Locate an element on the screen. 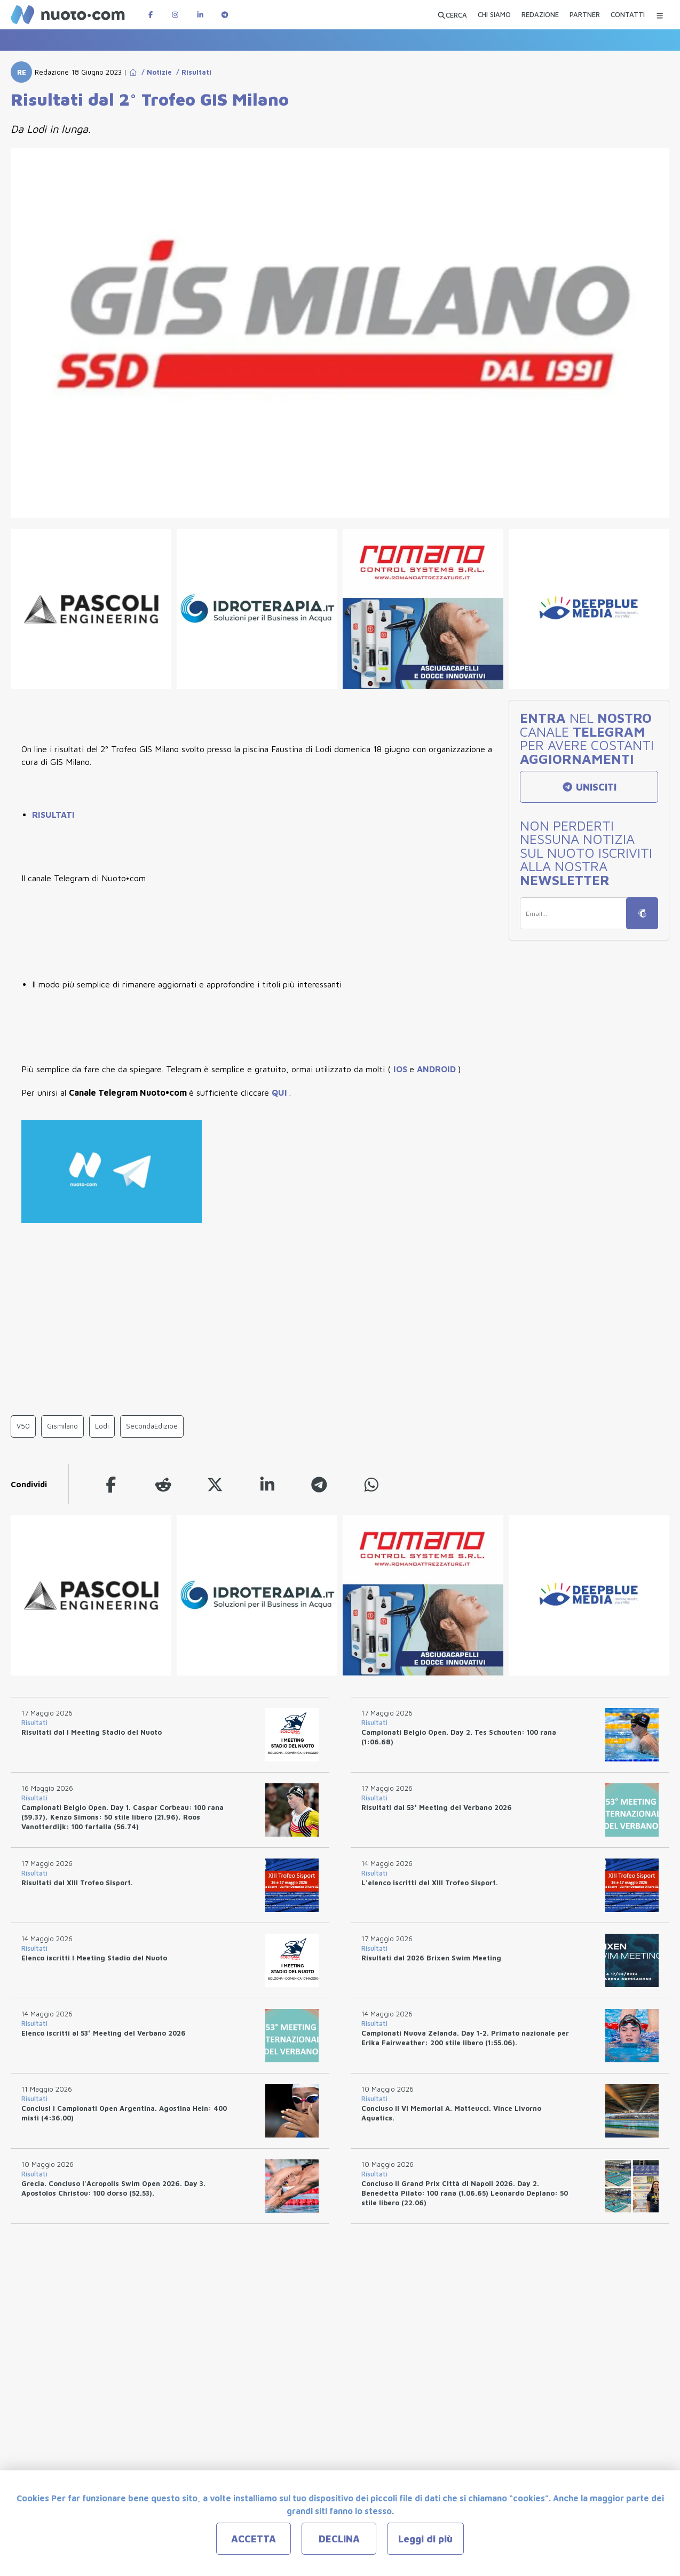 Image resolution: width=680 pixels, height=2576 pixels. [Go to Home Page] is located at coordinates (133, 72).